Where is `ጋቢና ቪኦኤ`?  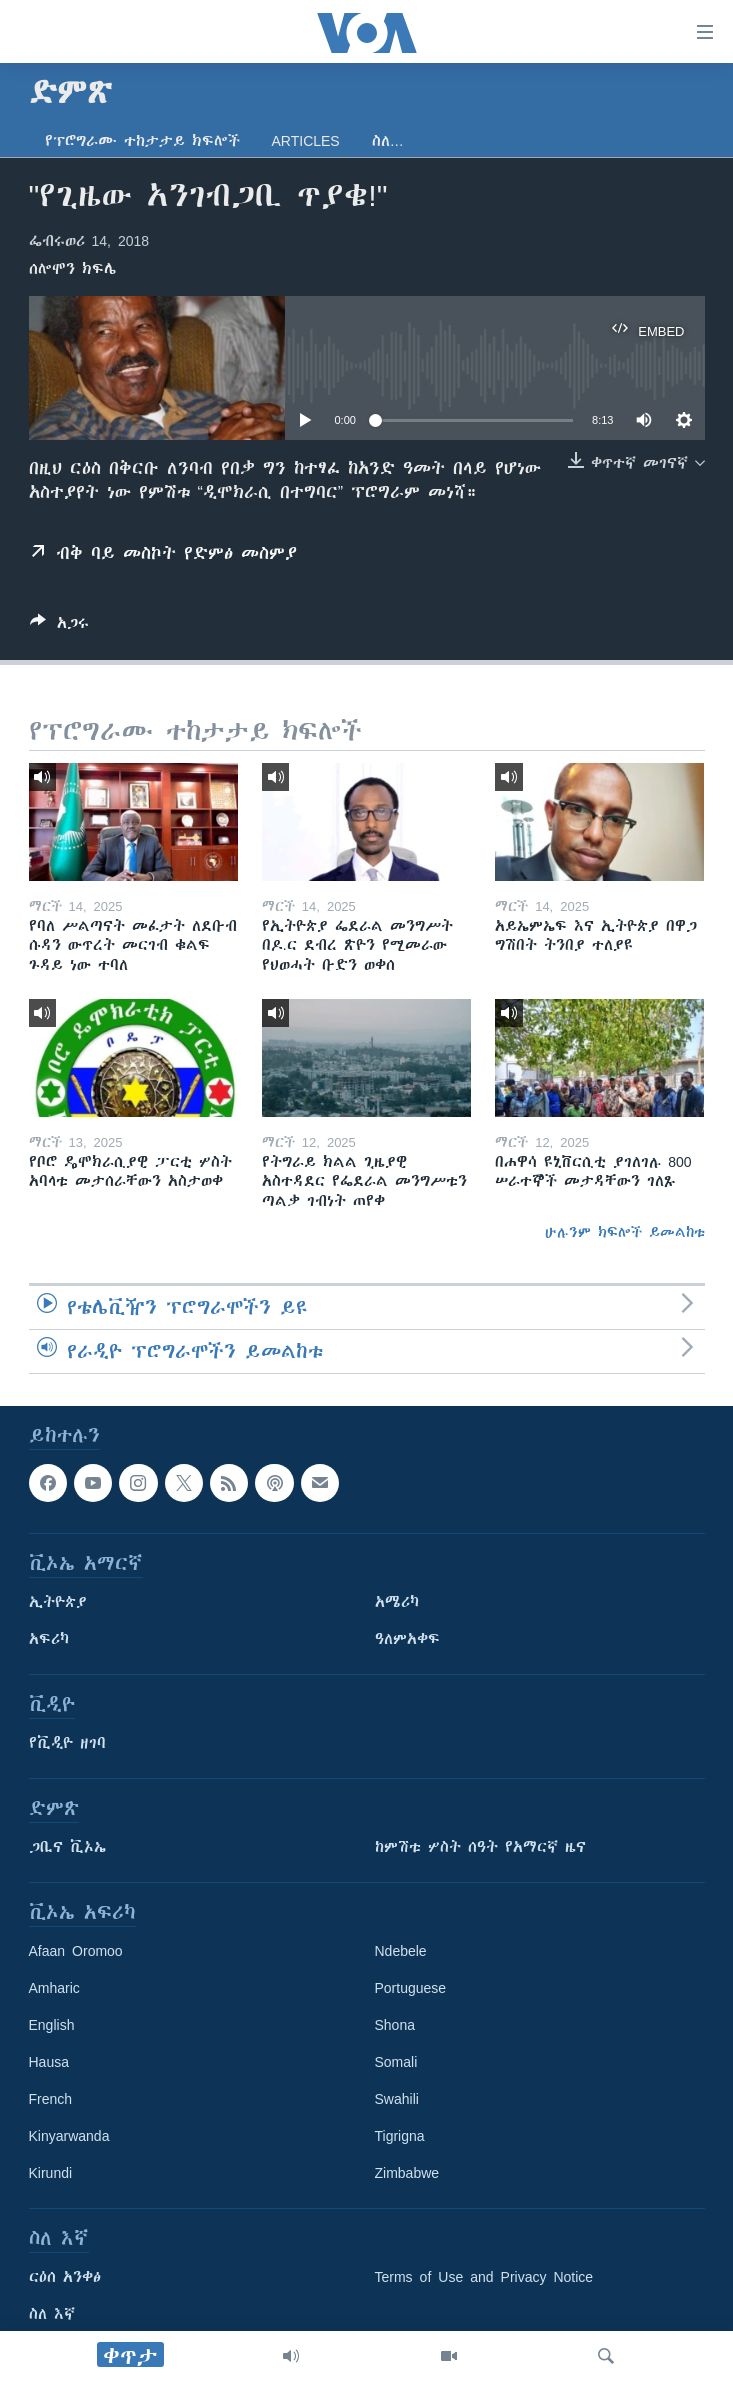
ጋቢና ቪኦኤ is located at coordinates (67, 1847).